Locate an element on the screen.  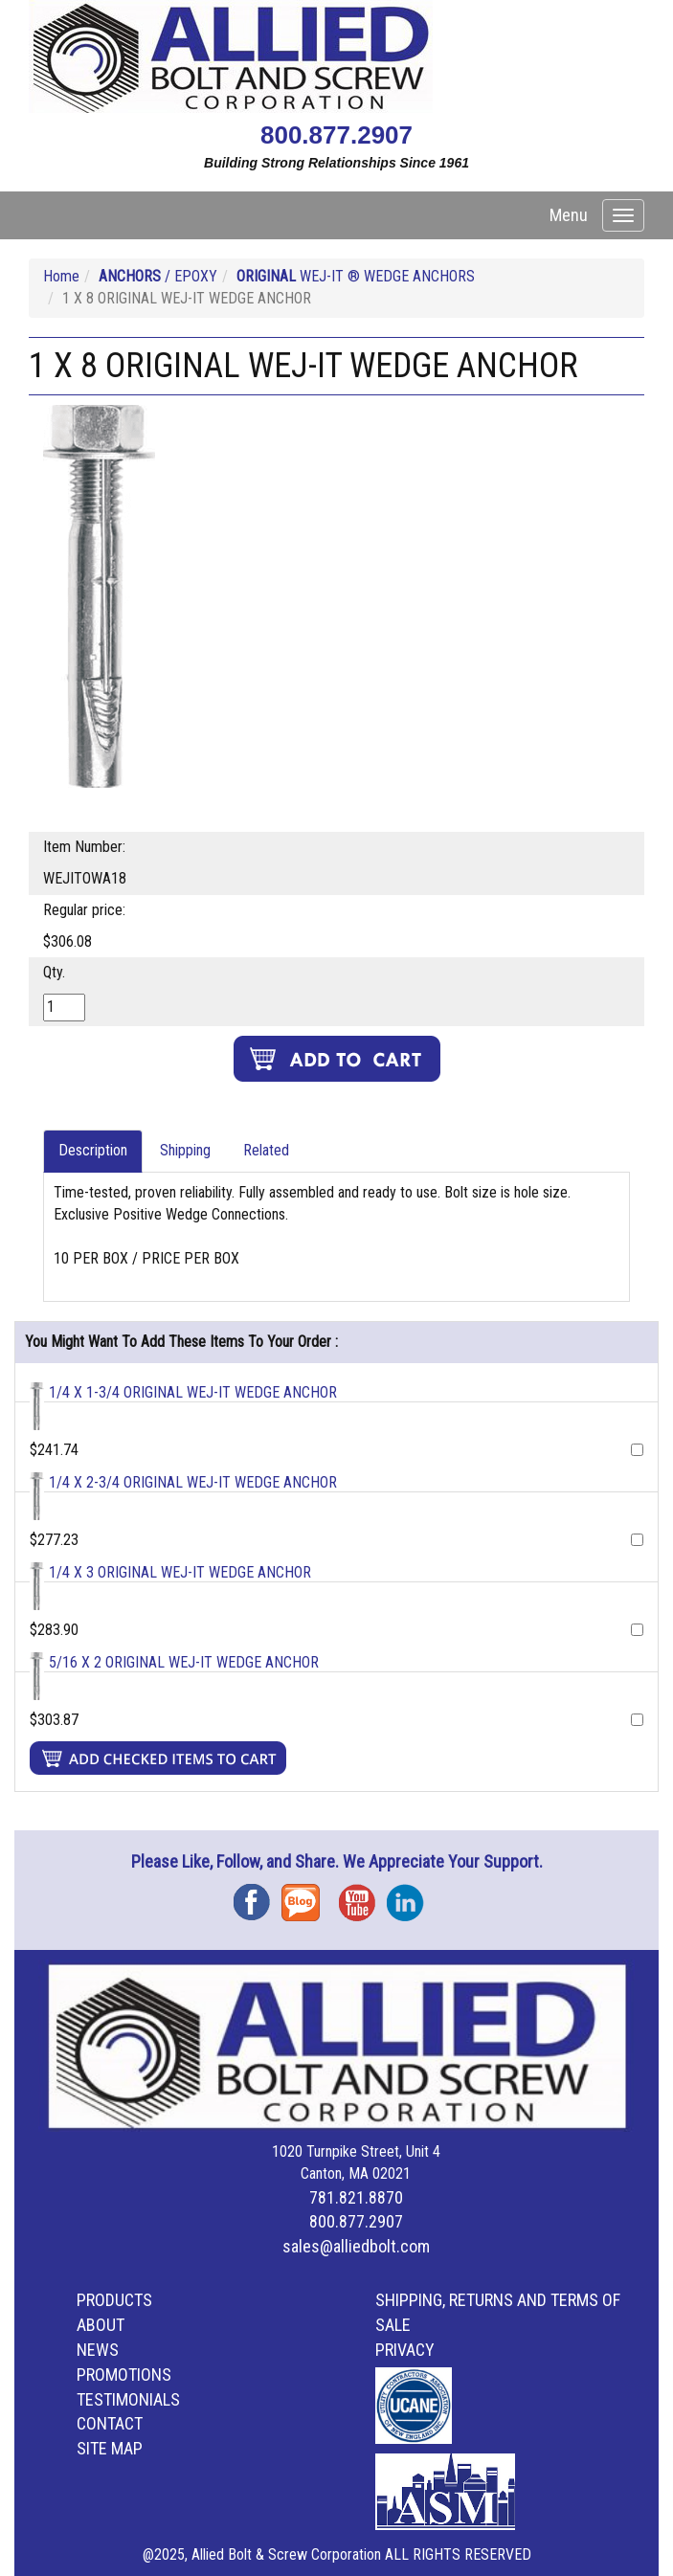
/ EPOXY is located at coordinates (158, 276).